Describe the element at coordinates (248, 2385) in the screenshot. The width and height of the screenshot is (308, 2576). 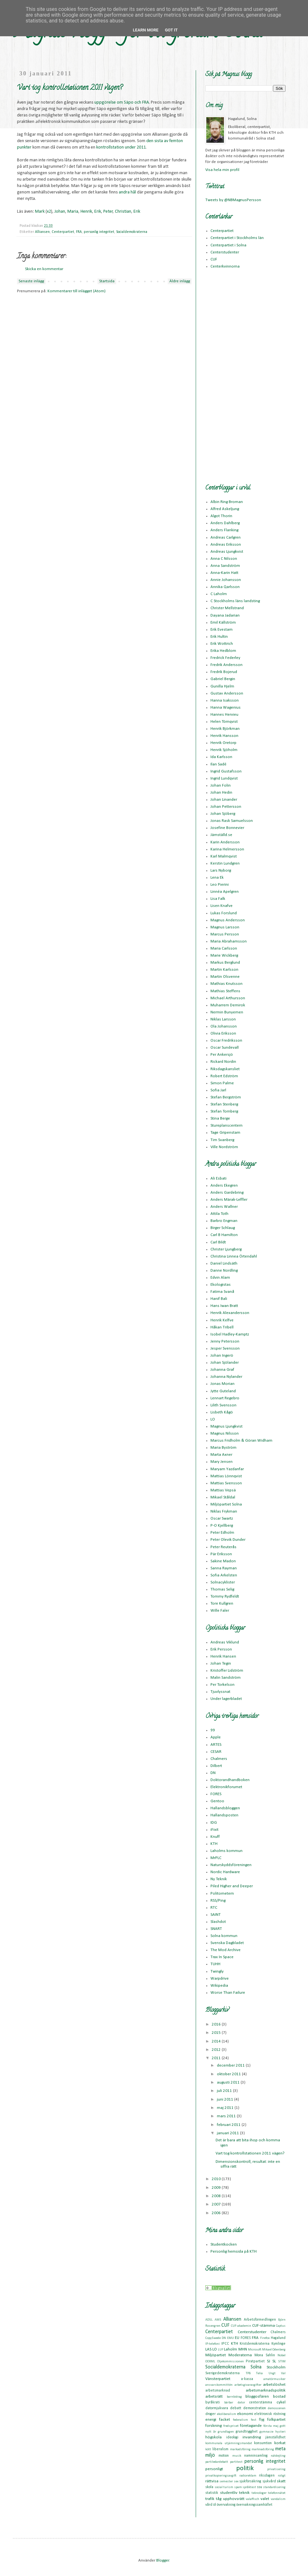
I see `arbetsgivaravgifter` at that location.